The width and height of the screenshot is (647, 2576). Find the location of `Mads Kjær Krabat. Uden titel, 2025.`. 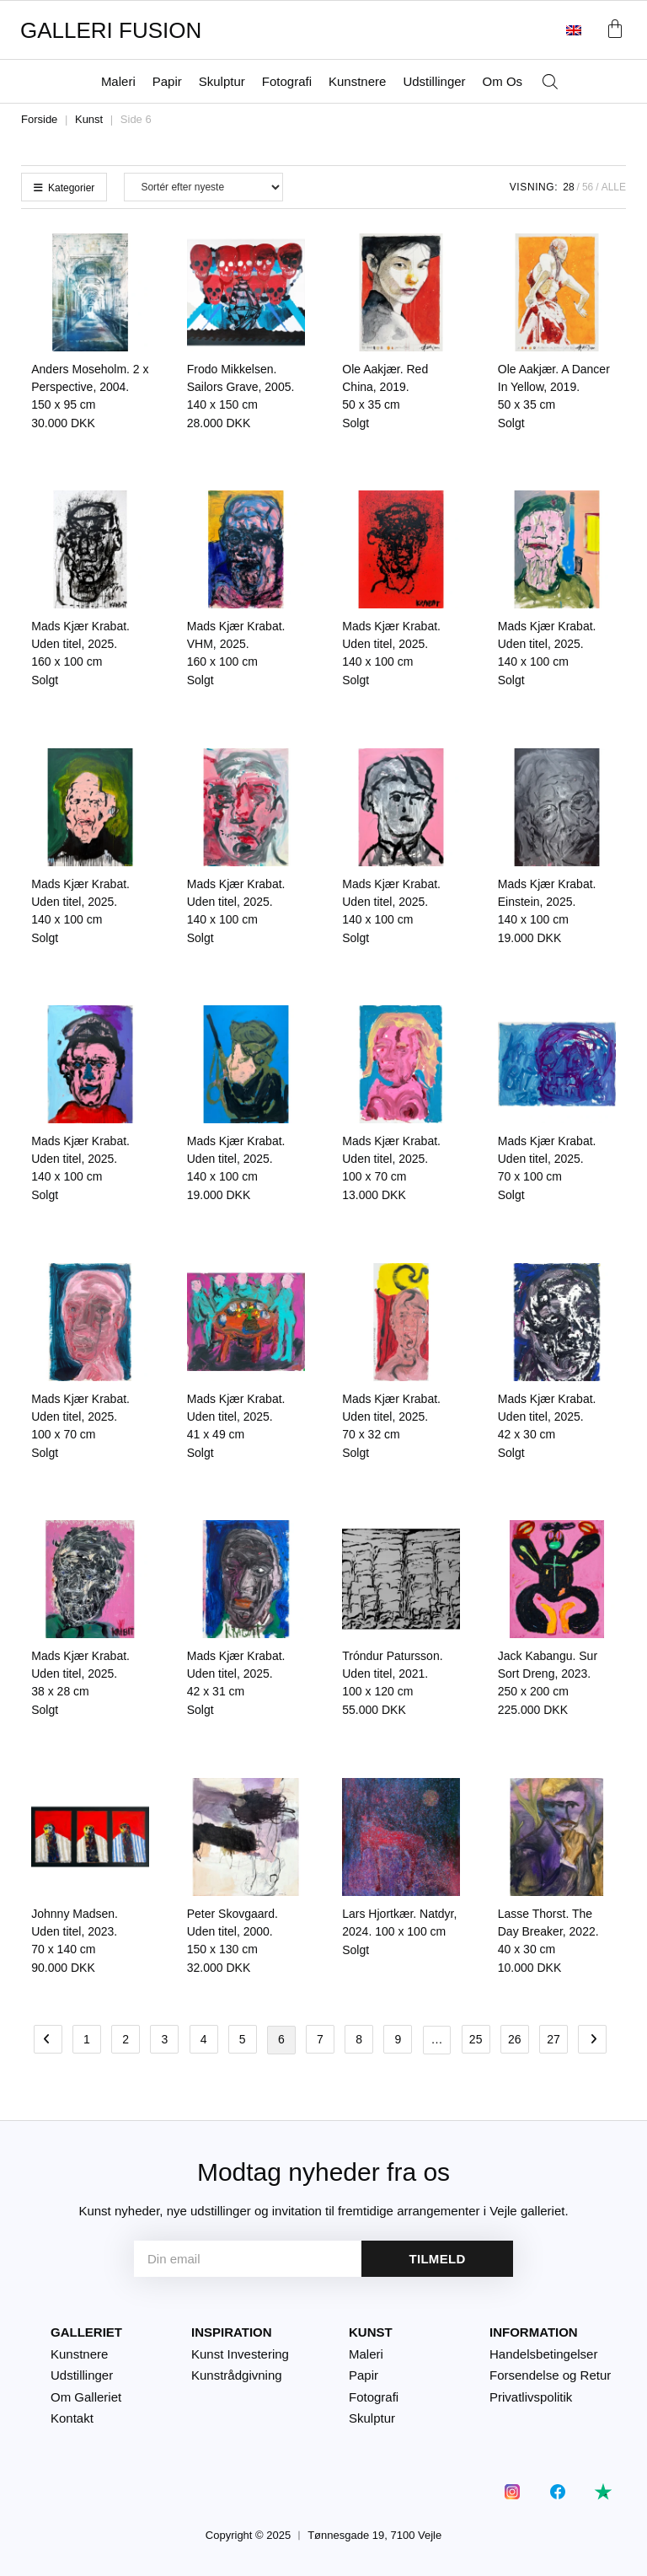

Mads Kjær Krabat. Uden titel, 2025. is located at coordinates (80, 643).